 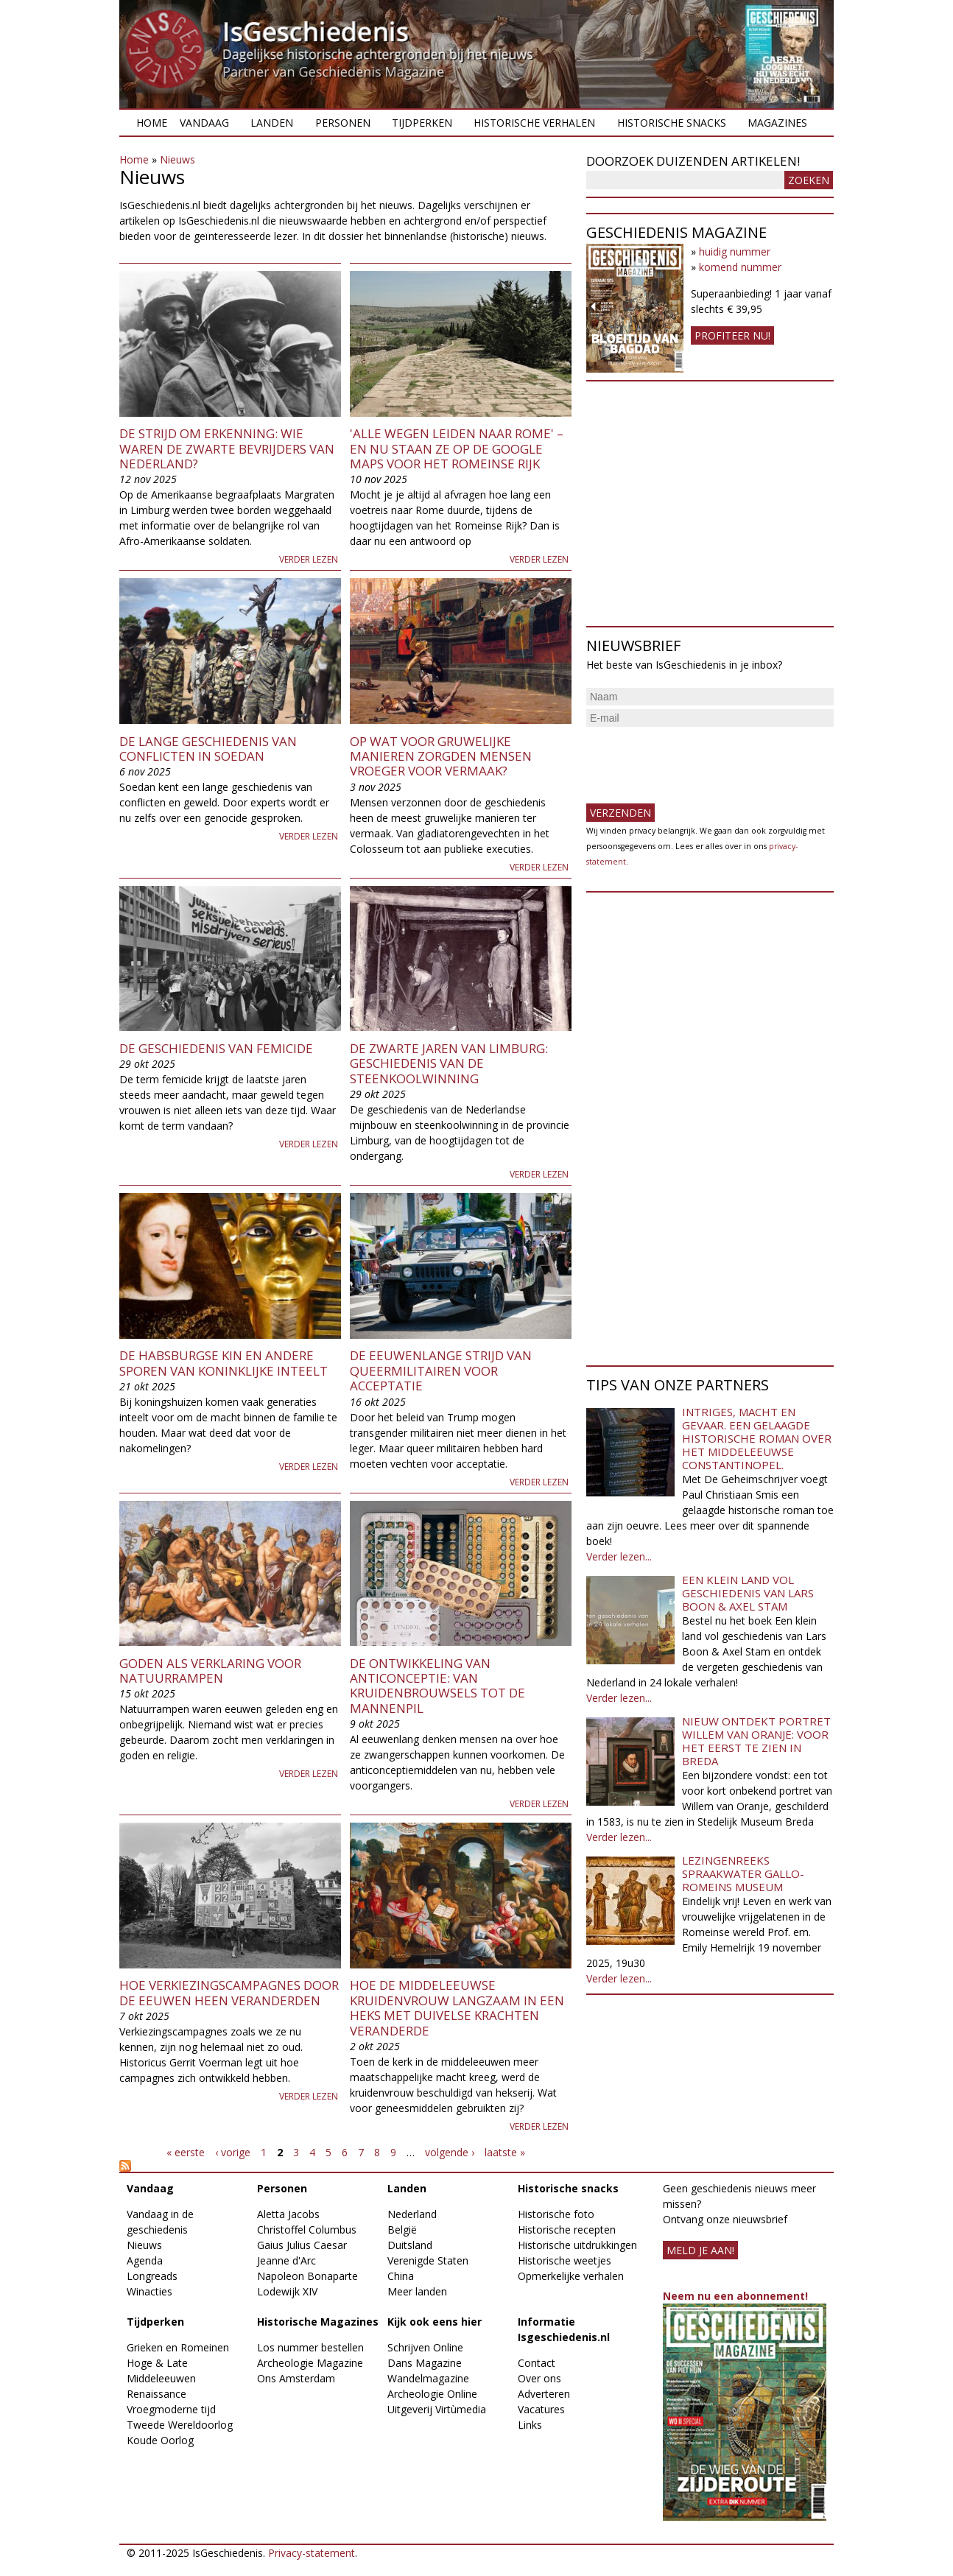 I want to click on Aletta Jacobs, so click(x=288, y=2214).